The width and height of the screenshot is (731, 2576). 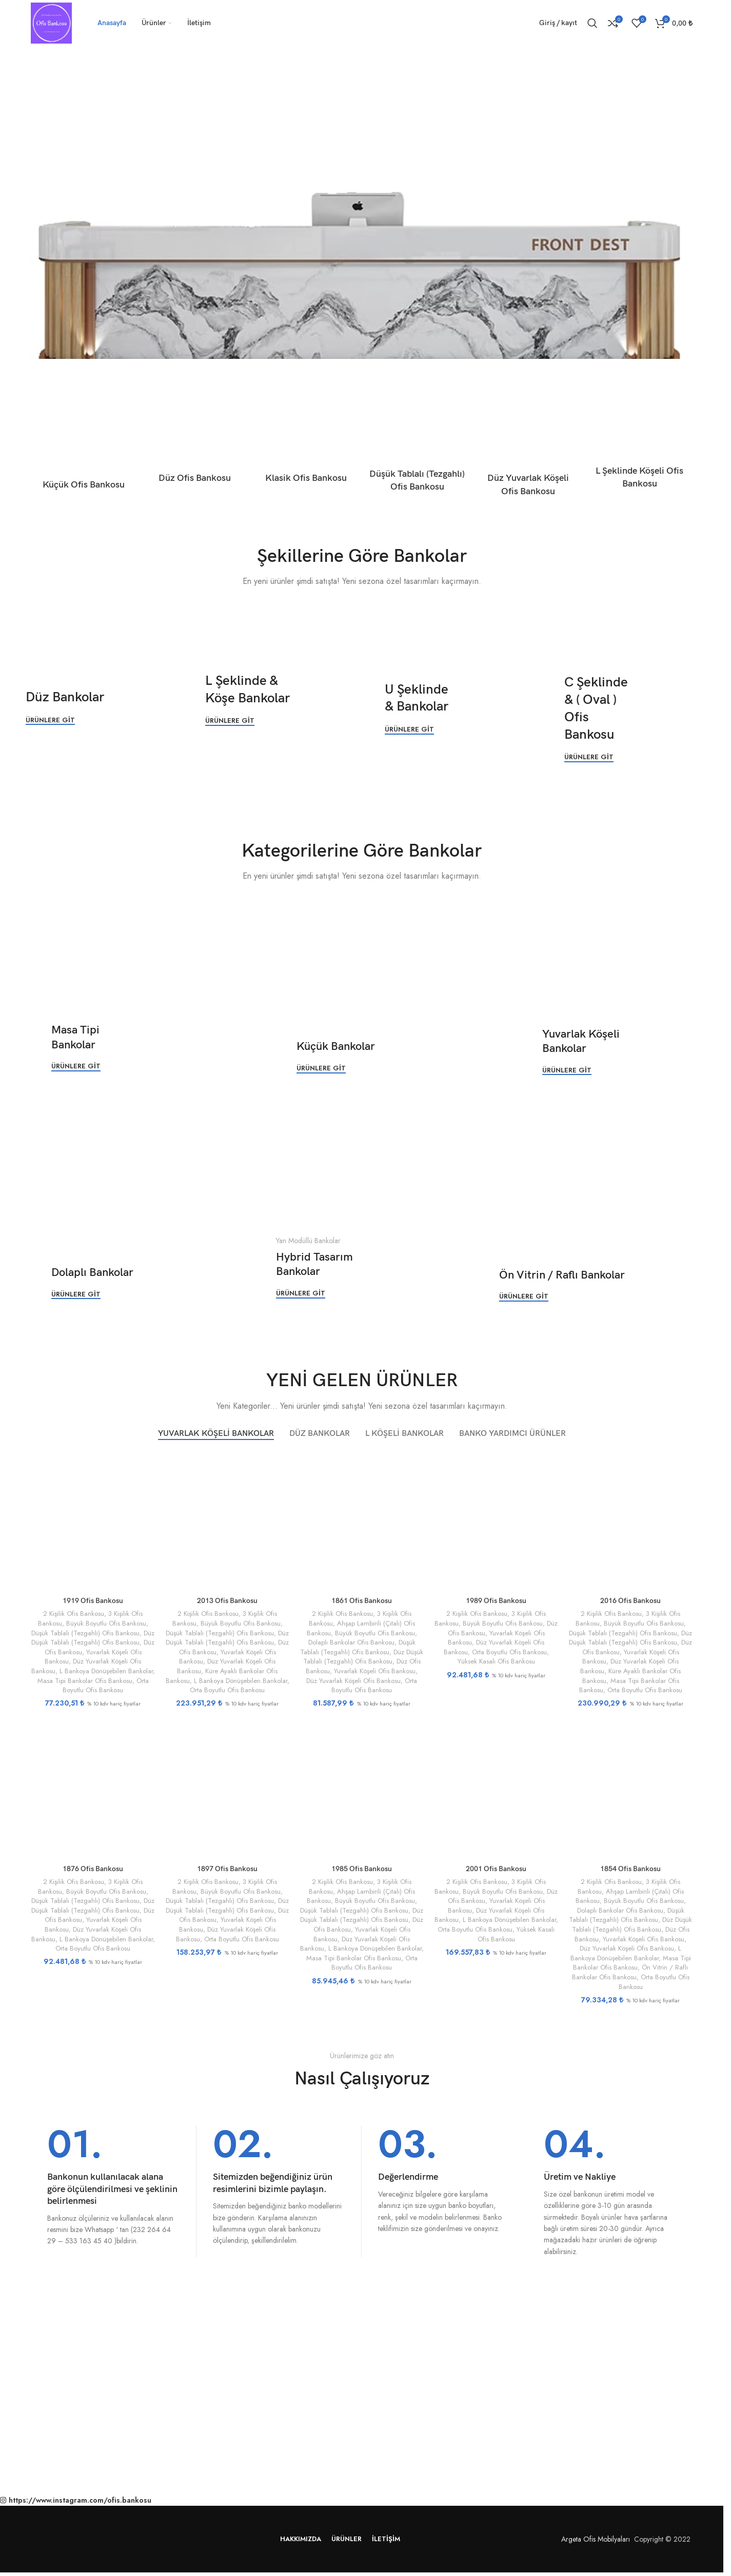 I want to click on [Ürün kategorisi klasik-ofis-bankosu], so click(x=306, y=445).